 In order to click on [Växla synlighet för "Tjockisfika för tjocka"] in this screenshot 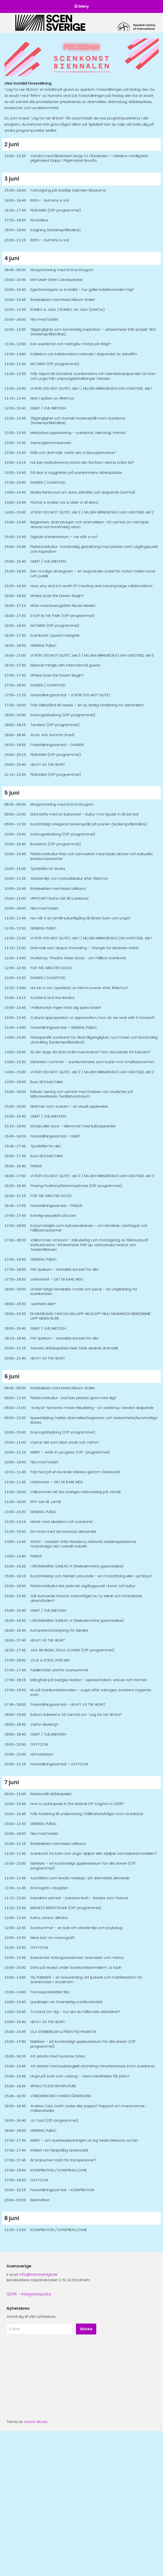, I will do `click(81, 921)`.